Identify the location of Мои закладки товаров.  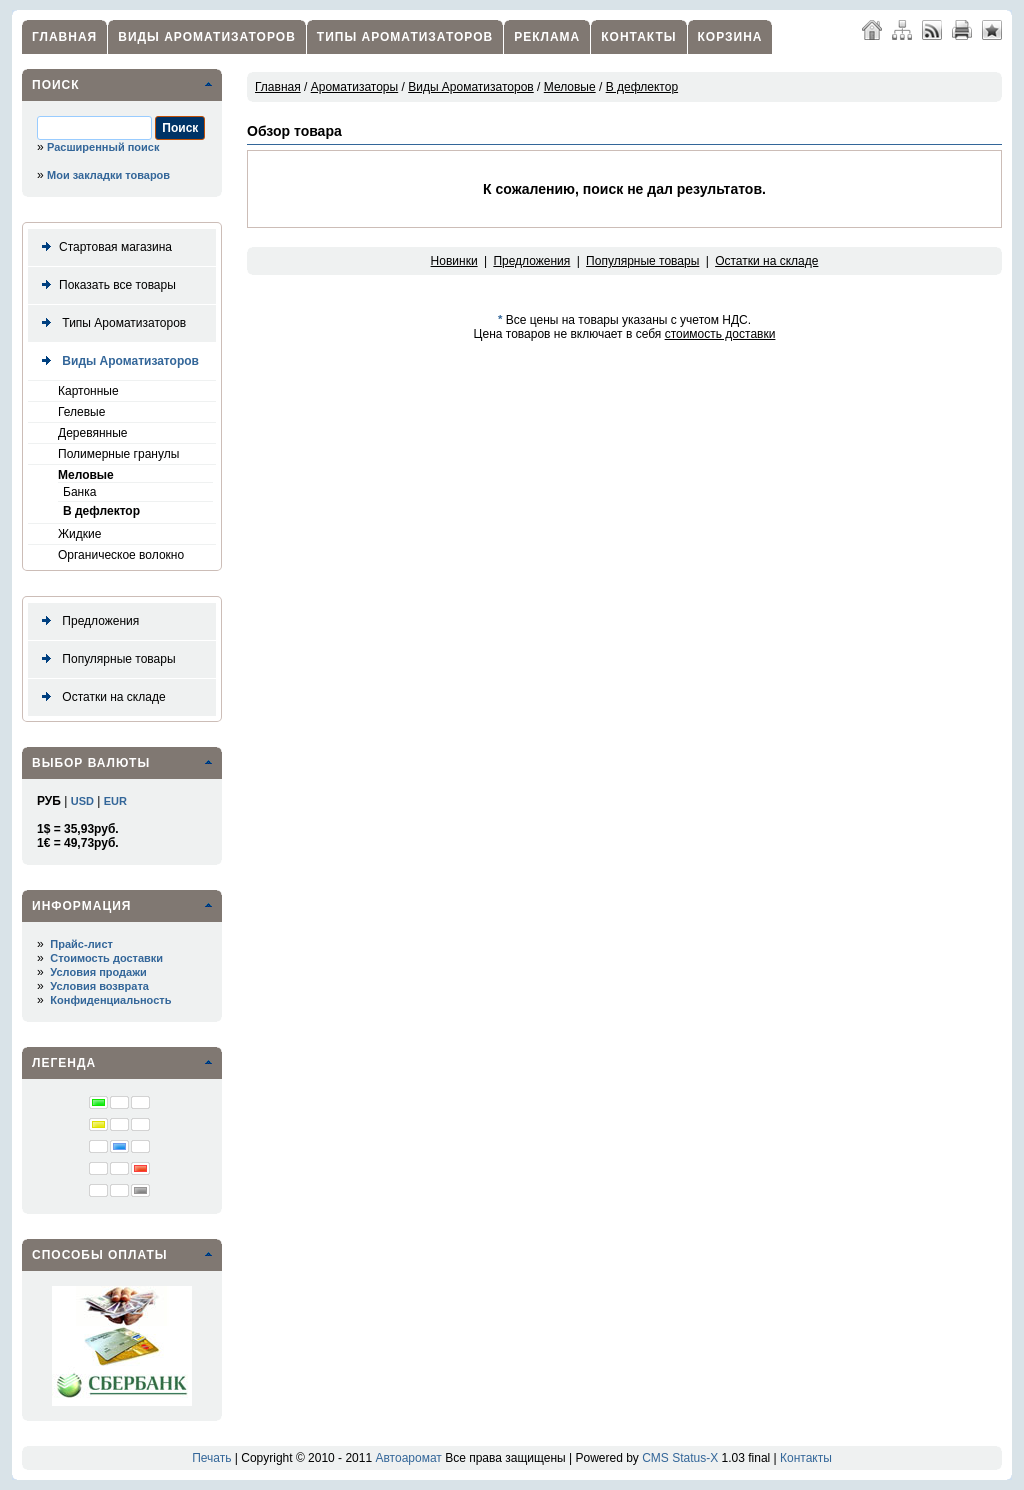
(108, 175).